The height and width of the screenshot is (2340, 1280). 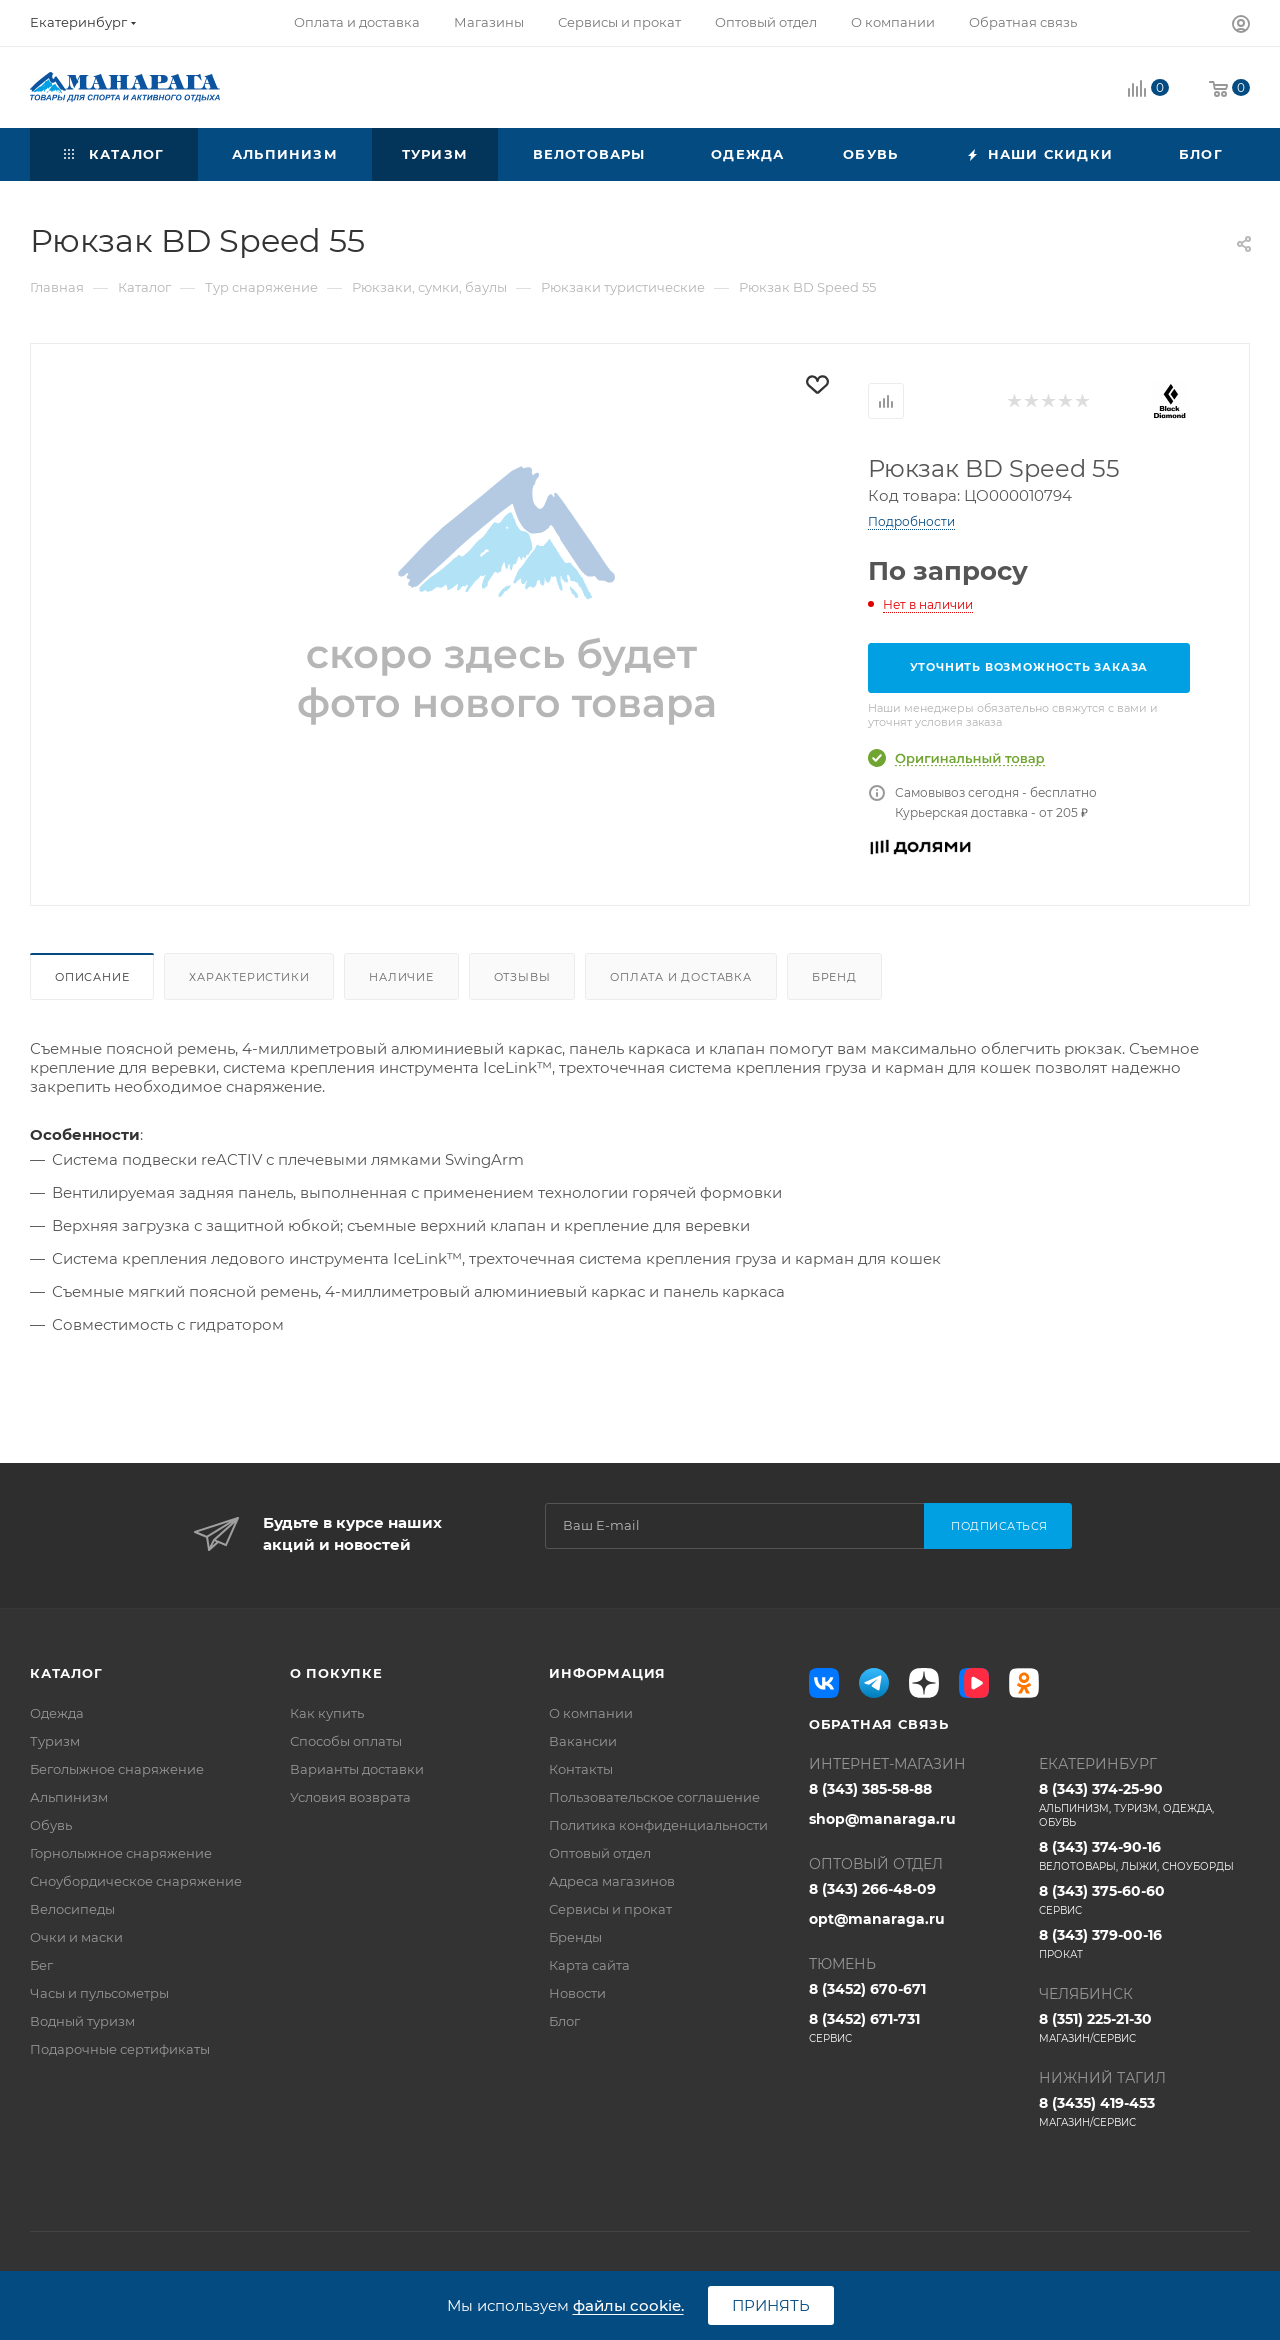 What do you see at coordinates (628, 2305) in the screenshot?
I see `файлы cookie.` at bounding box center [628, 2305].